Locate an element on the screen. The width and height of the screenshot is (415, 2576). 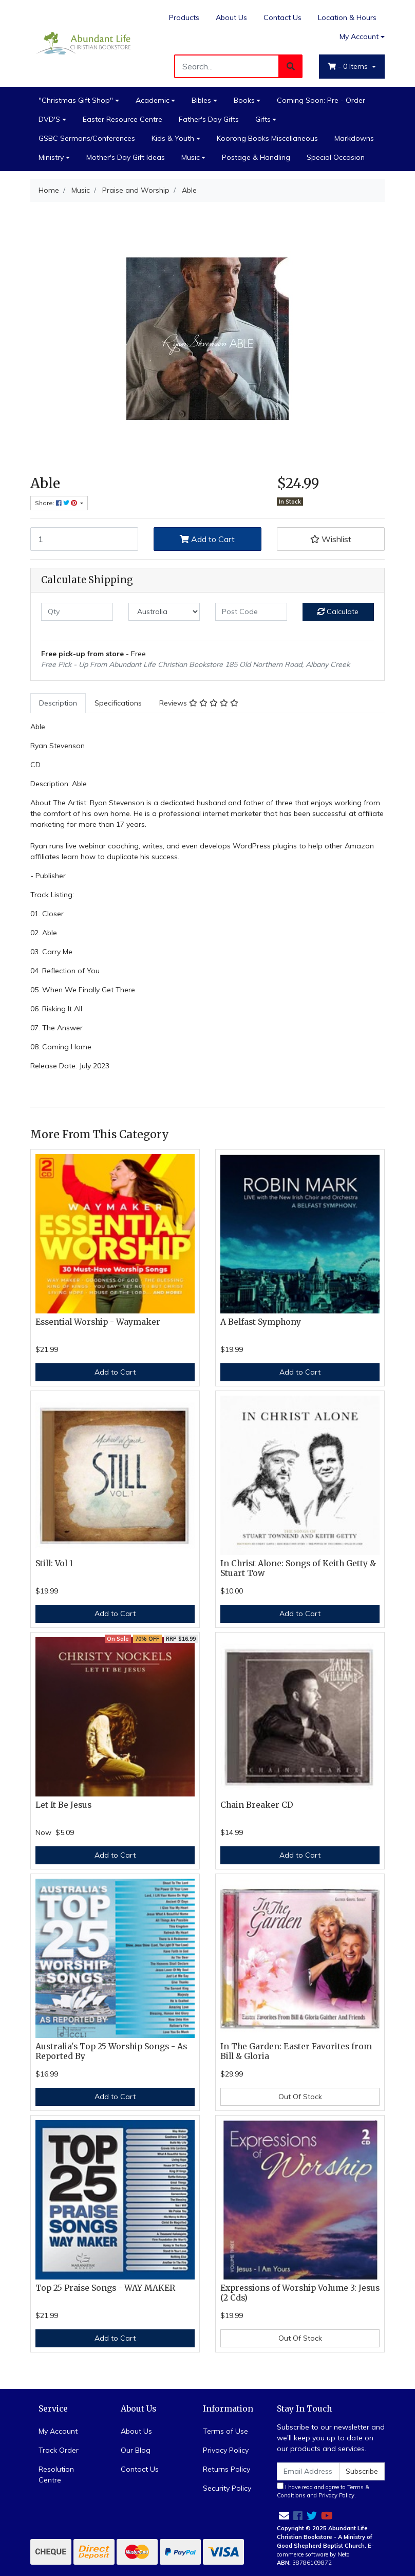
DVD'S is located at coordinates (49, 119).